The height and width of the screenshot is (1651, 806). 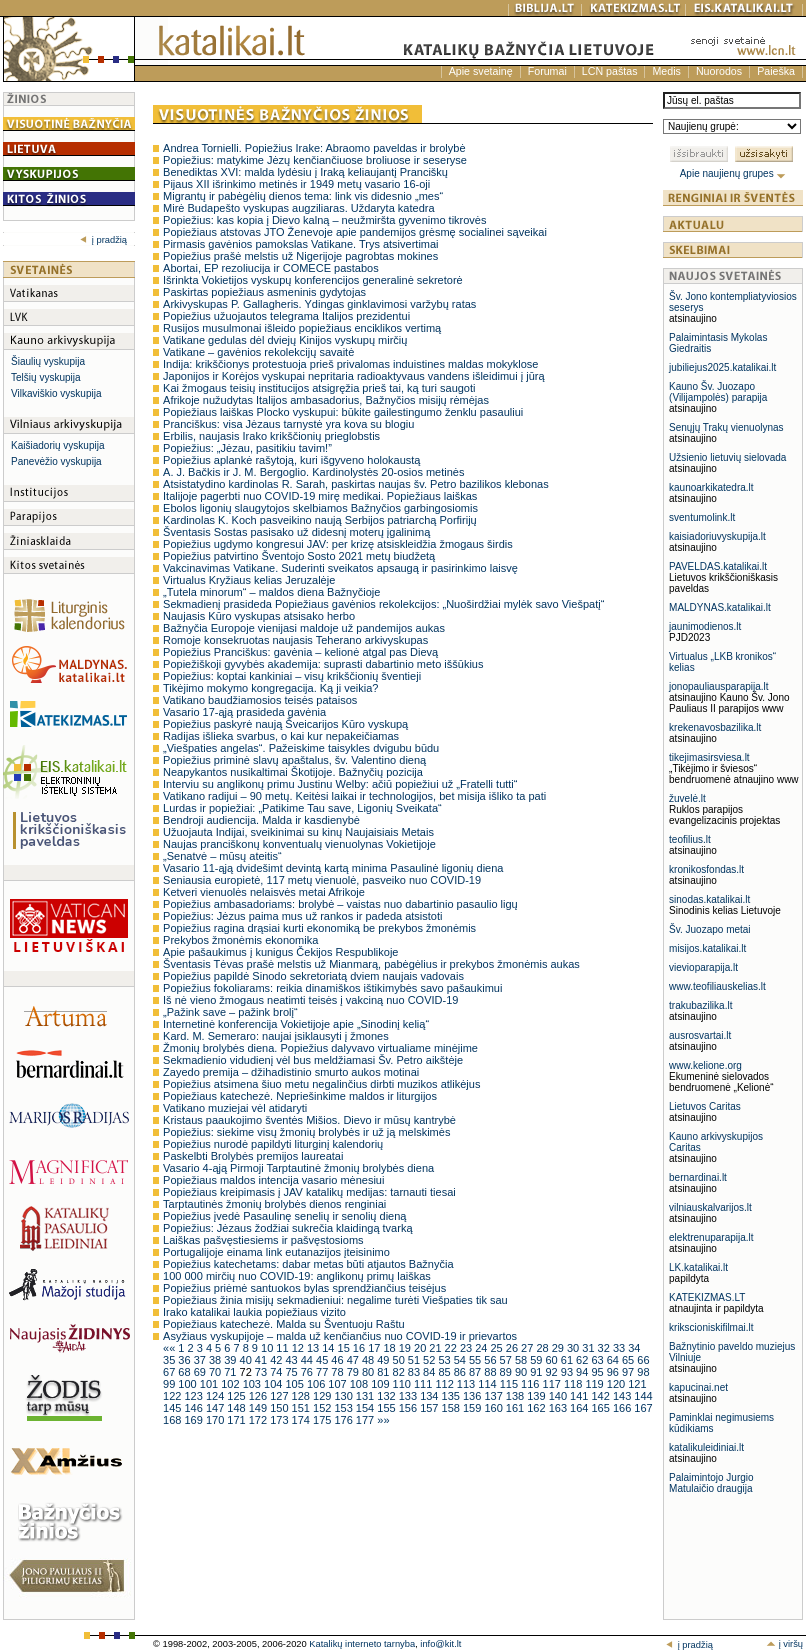 I want to click on 58, so click(x=522, y=1360).